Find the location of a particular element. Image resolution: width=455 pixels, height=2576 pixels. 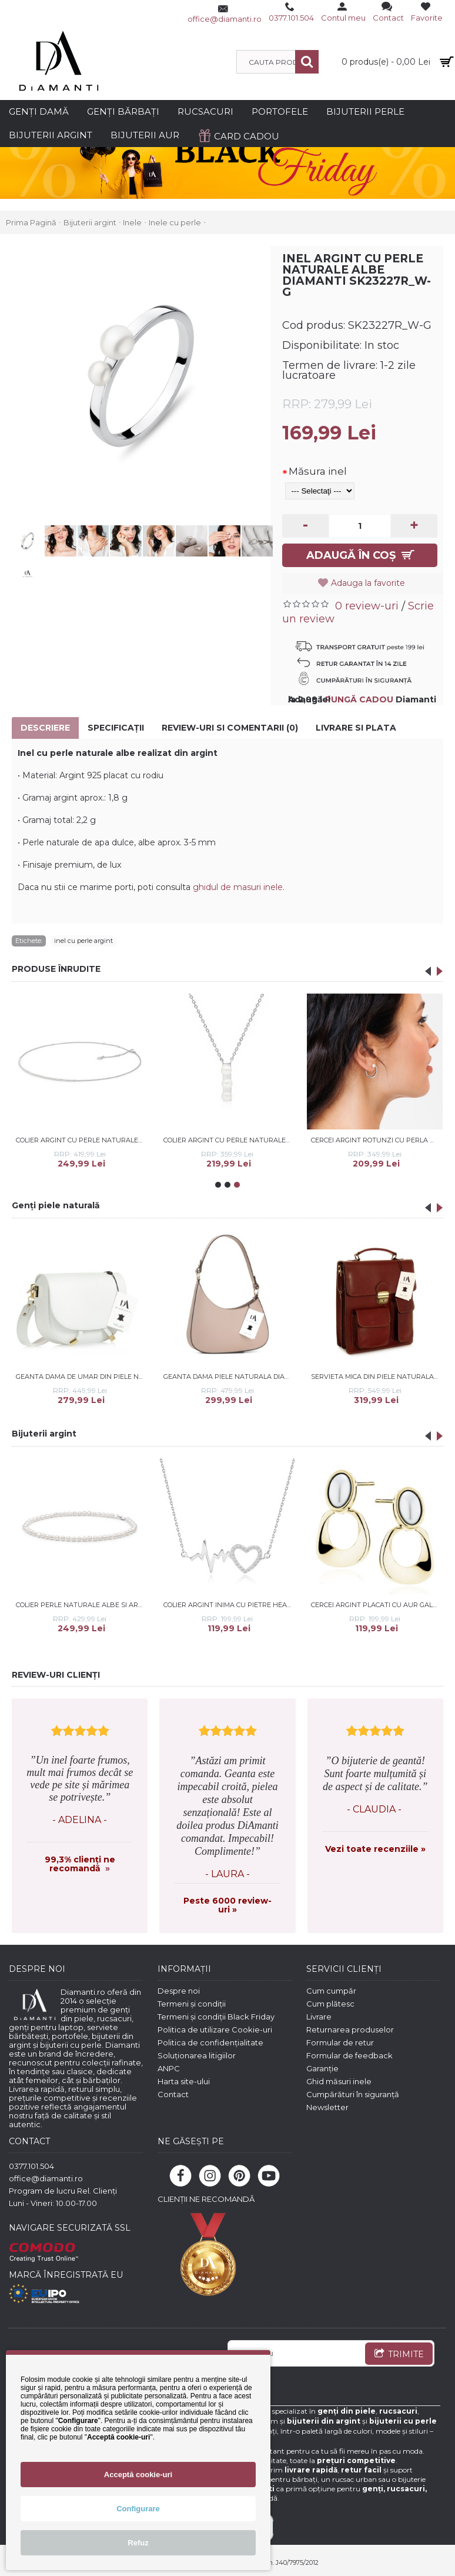

Colier perle naturale albe si argint 40 cm DiAmanti BRW47-C-G (Argint 925‰ 0,9 g.) is located at coordinates (82, 1605).